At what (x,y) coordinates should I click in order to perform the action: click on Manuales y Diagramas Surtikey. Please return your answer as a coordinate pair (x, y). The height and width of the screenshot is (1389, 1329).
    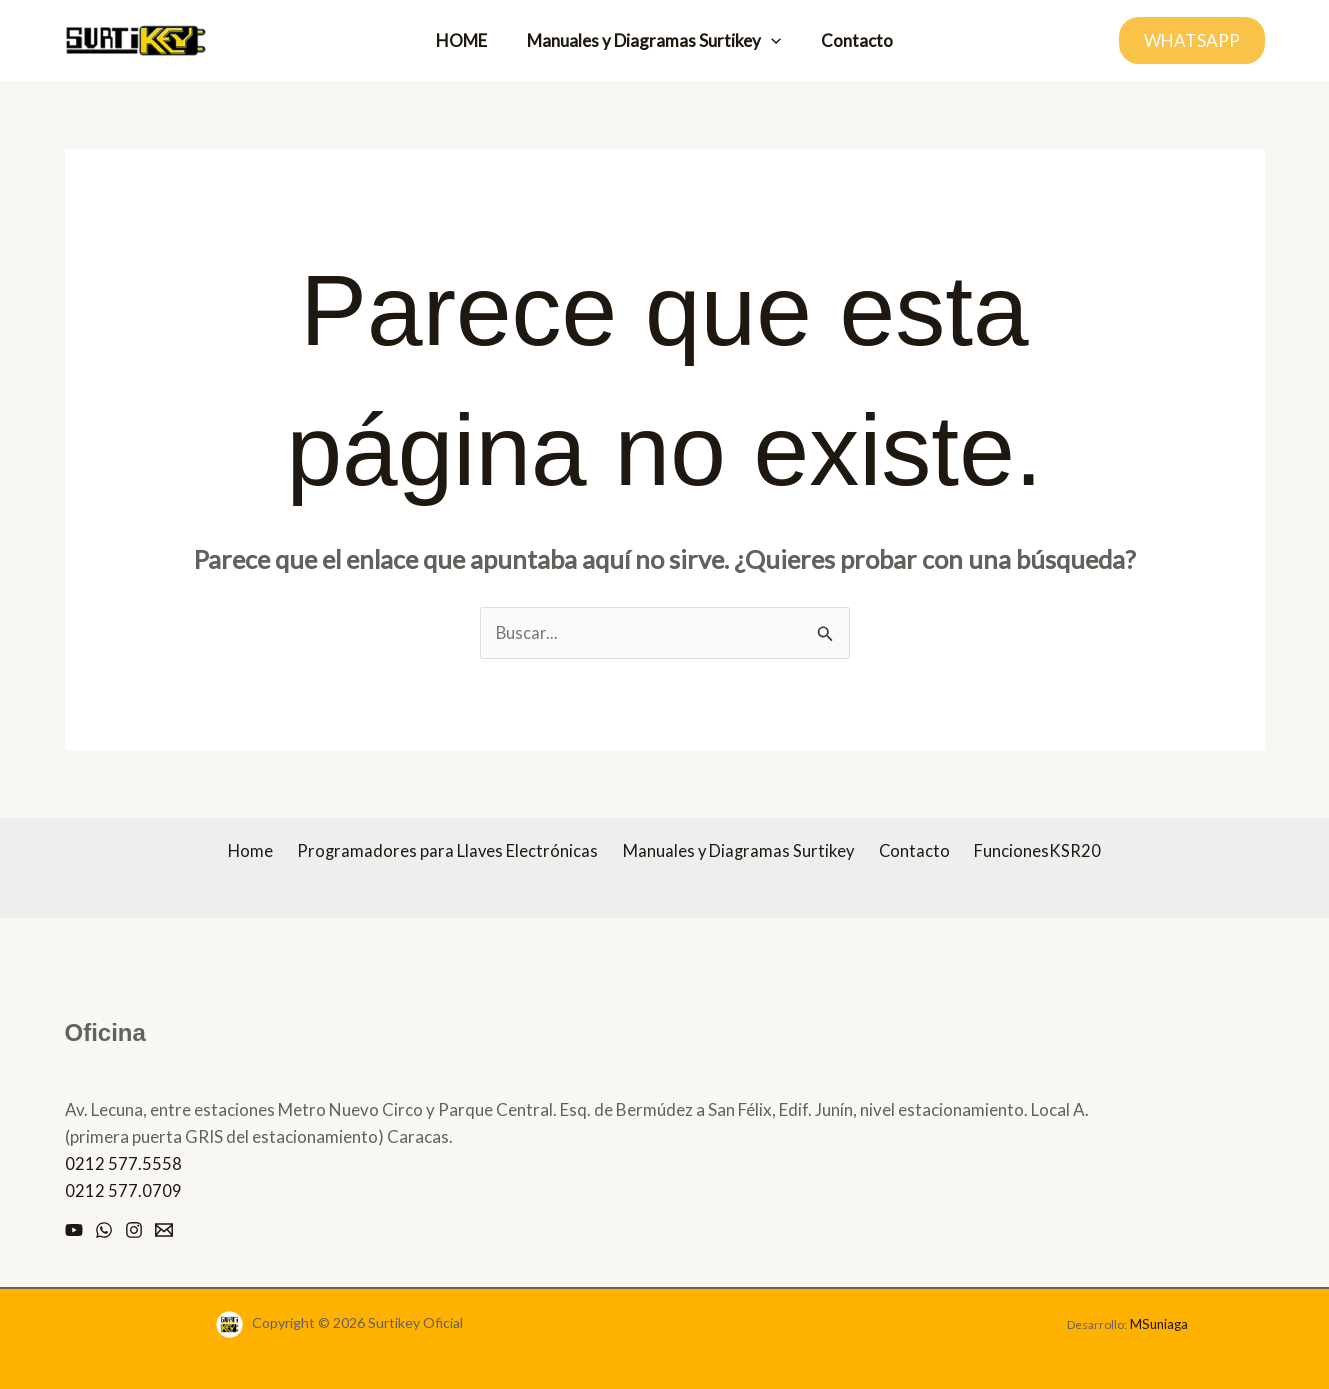
    Looking at the image, I should click on (654, 41).